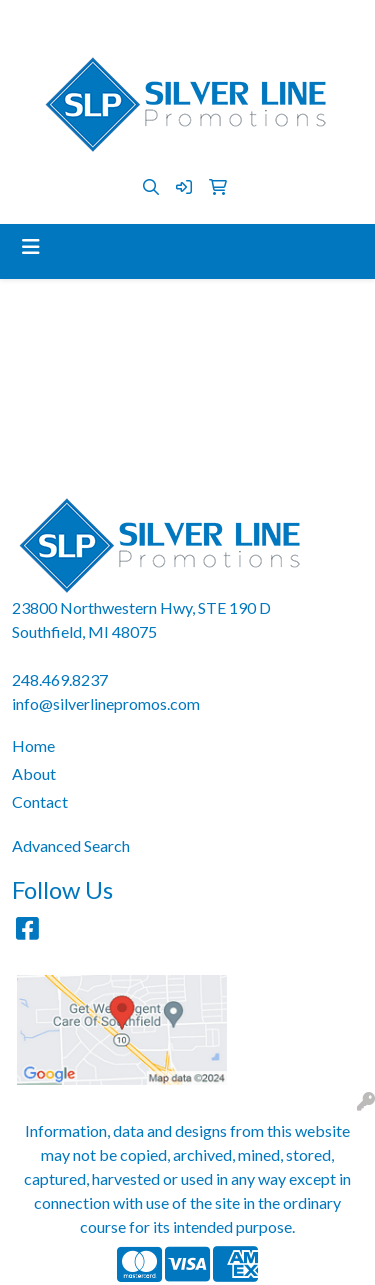 The image size is (375, 1285). I want to click on info@silverlinepromos.com, so click(237, 21).